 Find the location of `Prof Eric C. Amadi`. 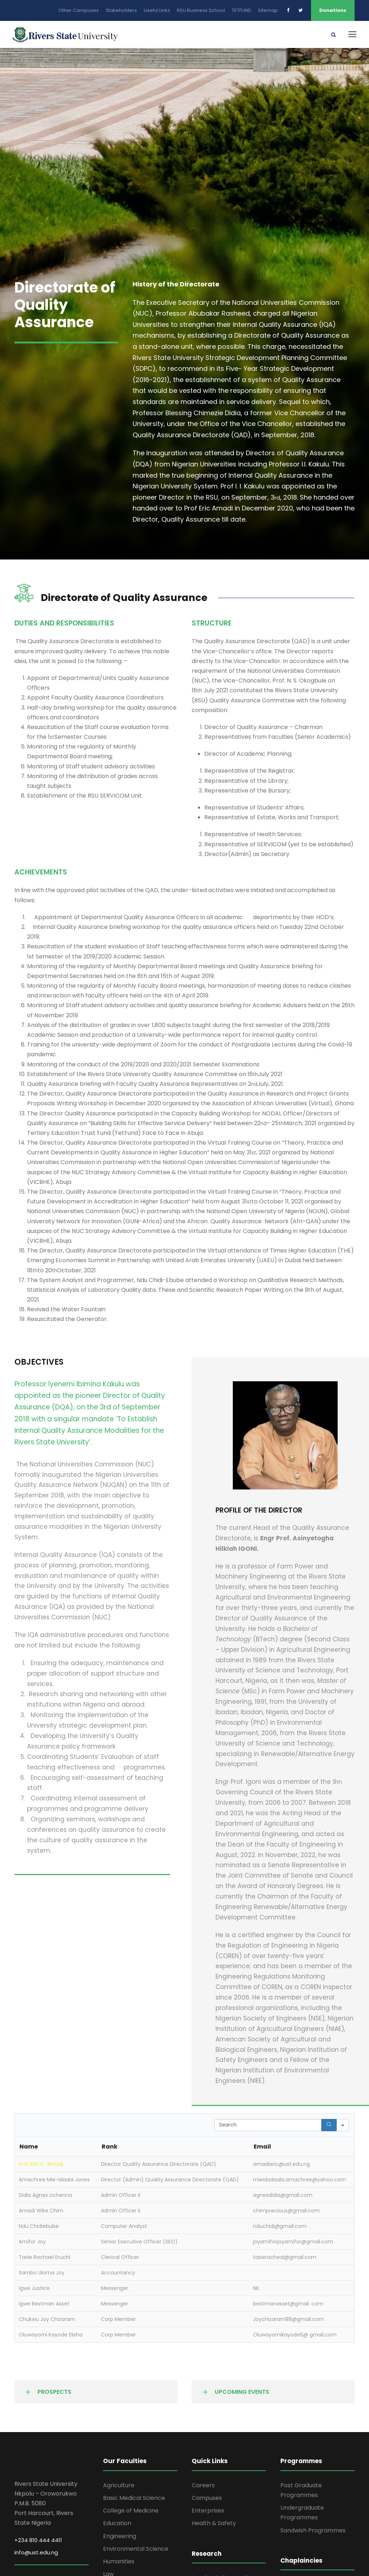

Prof Eric C. Amadi is located at coordinates (41, 2166).